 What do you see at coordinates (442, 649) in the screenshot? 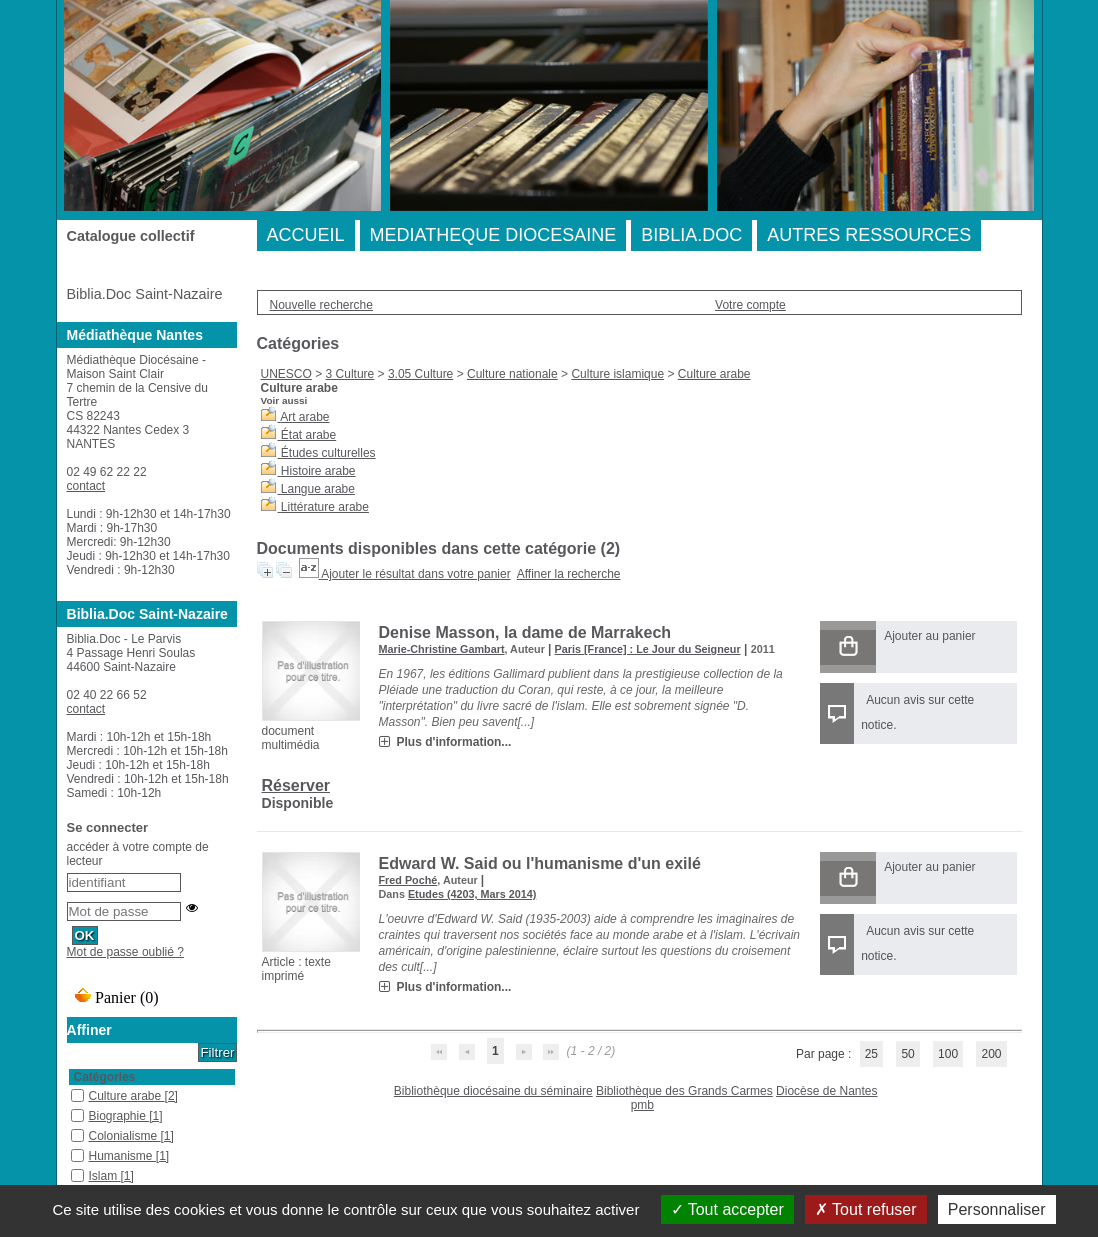
I see `Marie-Christine Gambart` at bounding box center [442, 649].